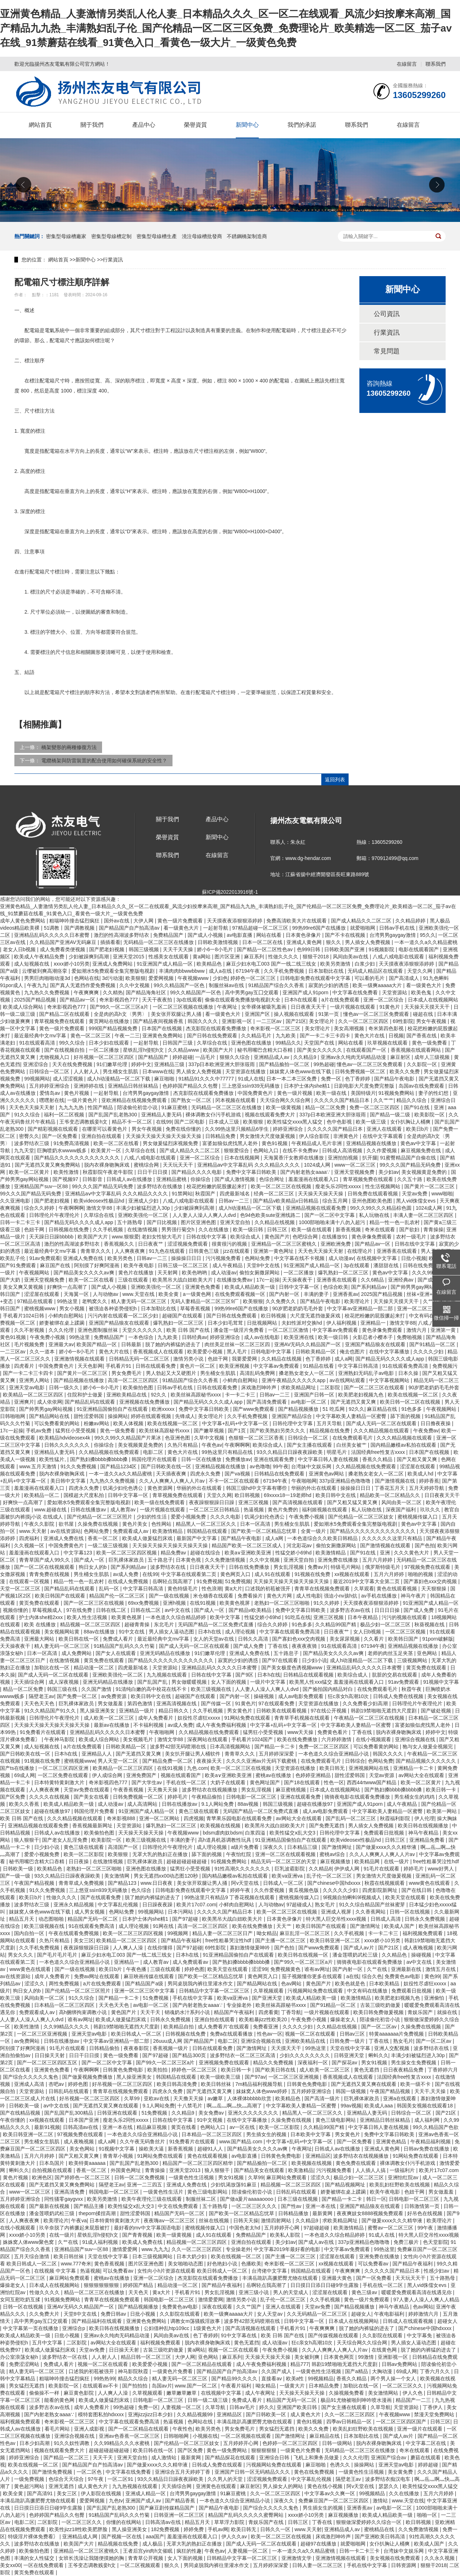  Describe the element at coordinates (280, 1474) in the screenshot. I see `日韩精品在线免费观看` at that location.